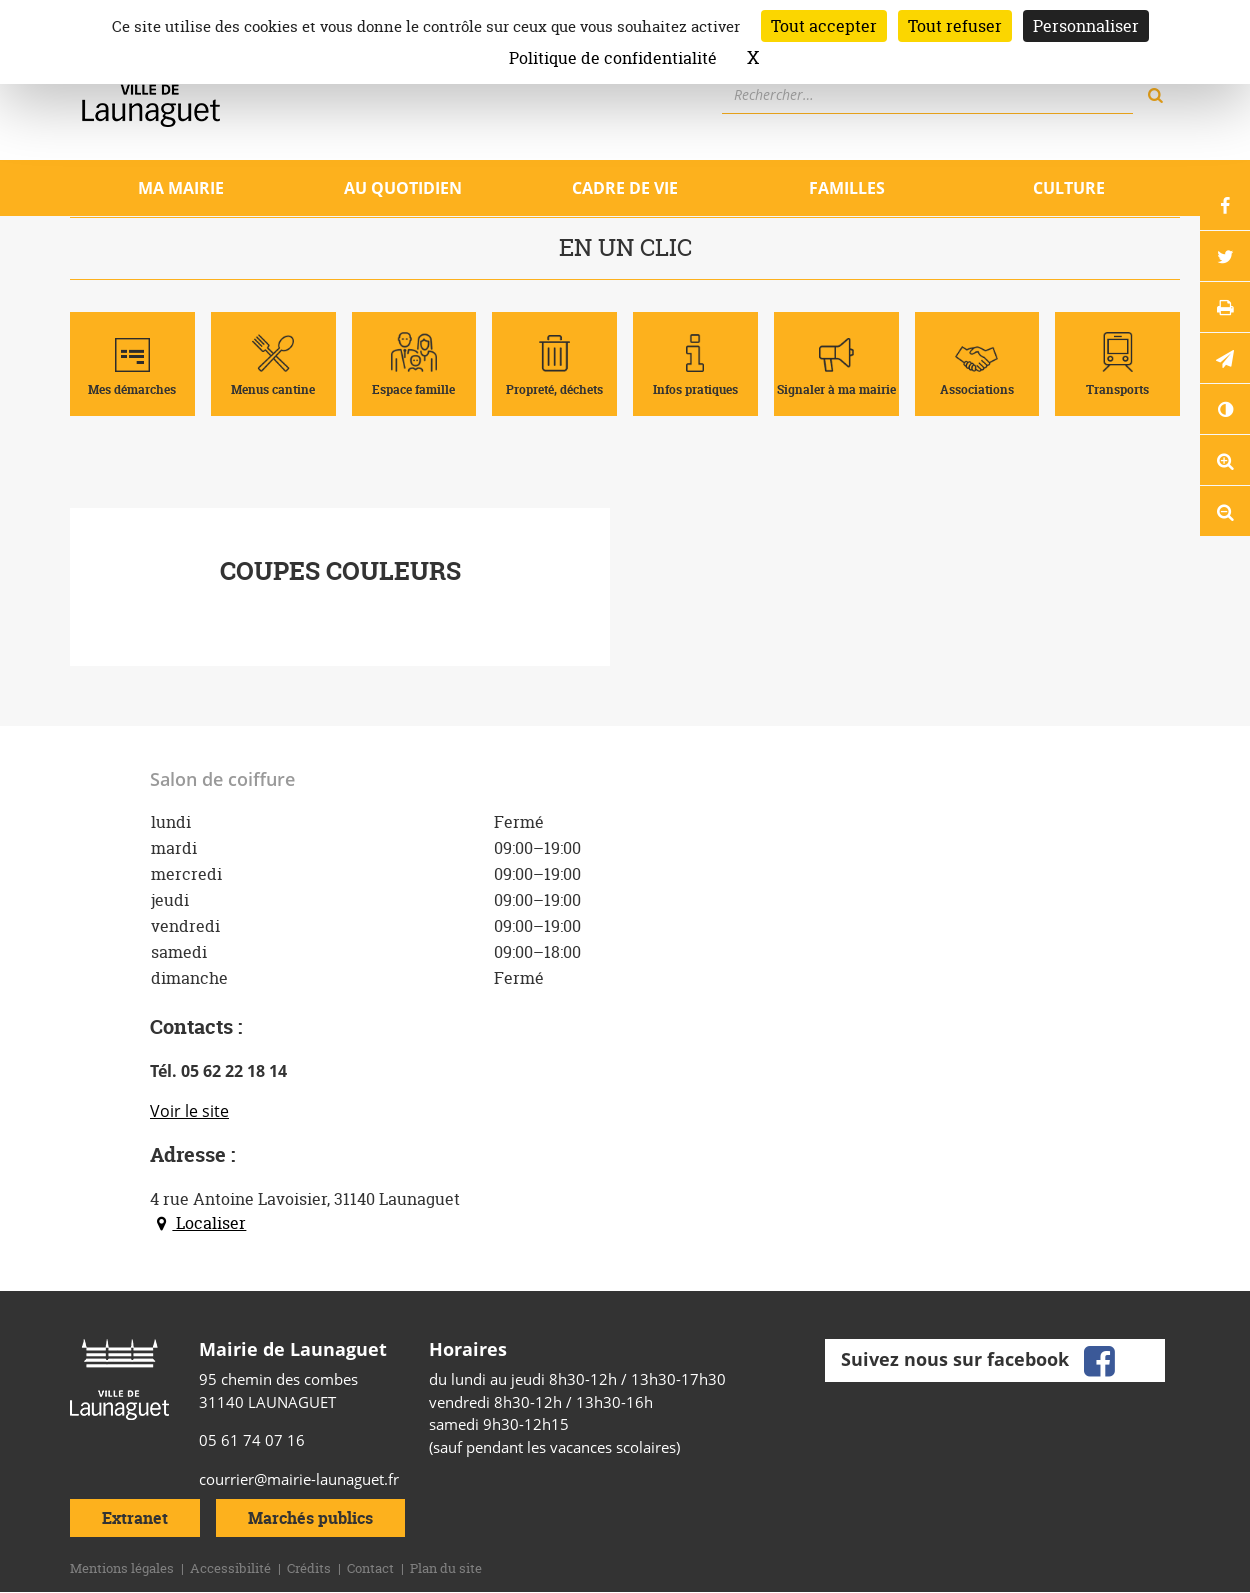 Image resolution: width=1250 pixels, height=1593 pixels. Describe the element at coordinates (1069, 188) in the screenshot. I see `Culture` at that location.